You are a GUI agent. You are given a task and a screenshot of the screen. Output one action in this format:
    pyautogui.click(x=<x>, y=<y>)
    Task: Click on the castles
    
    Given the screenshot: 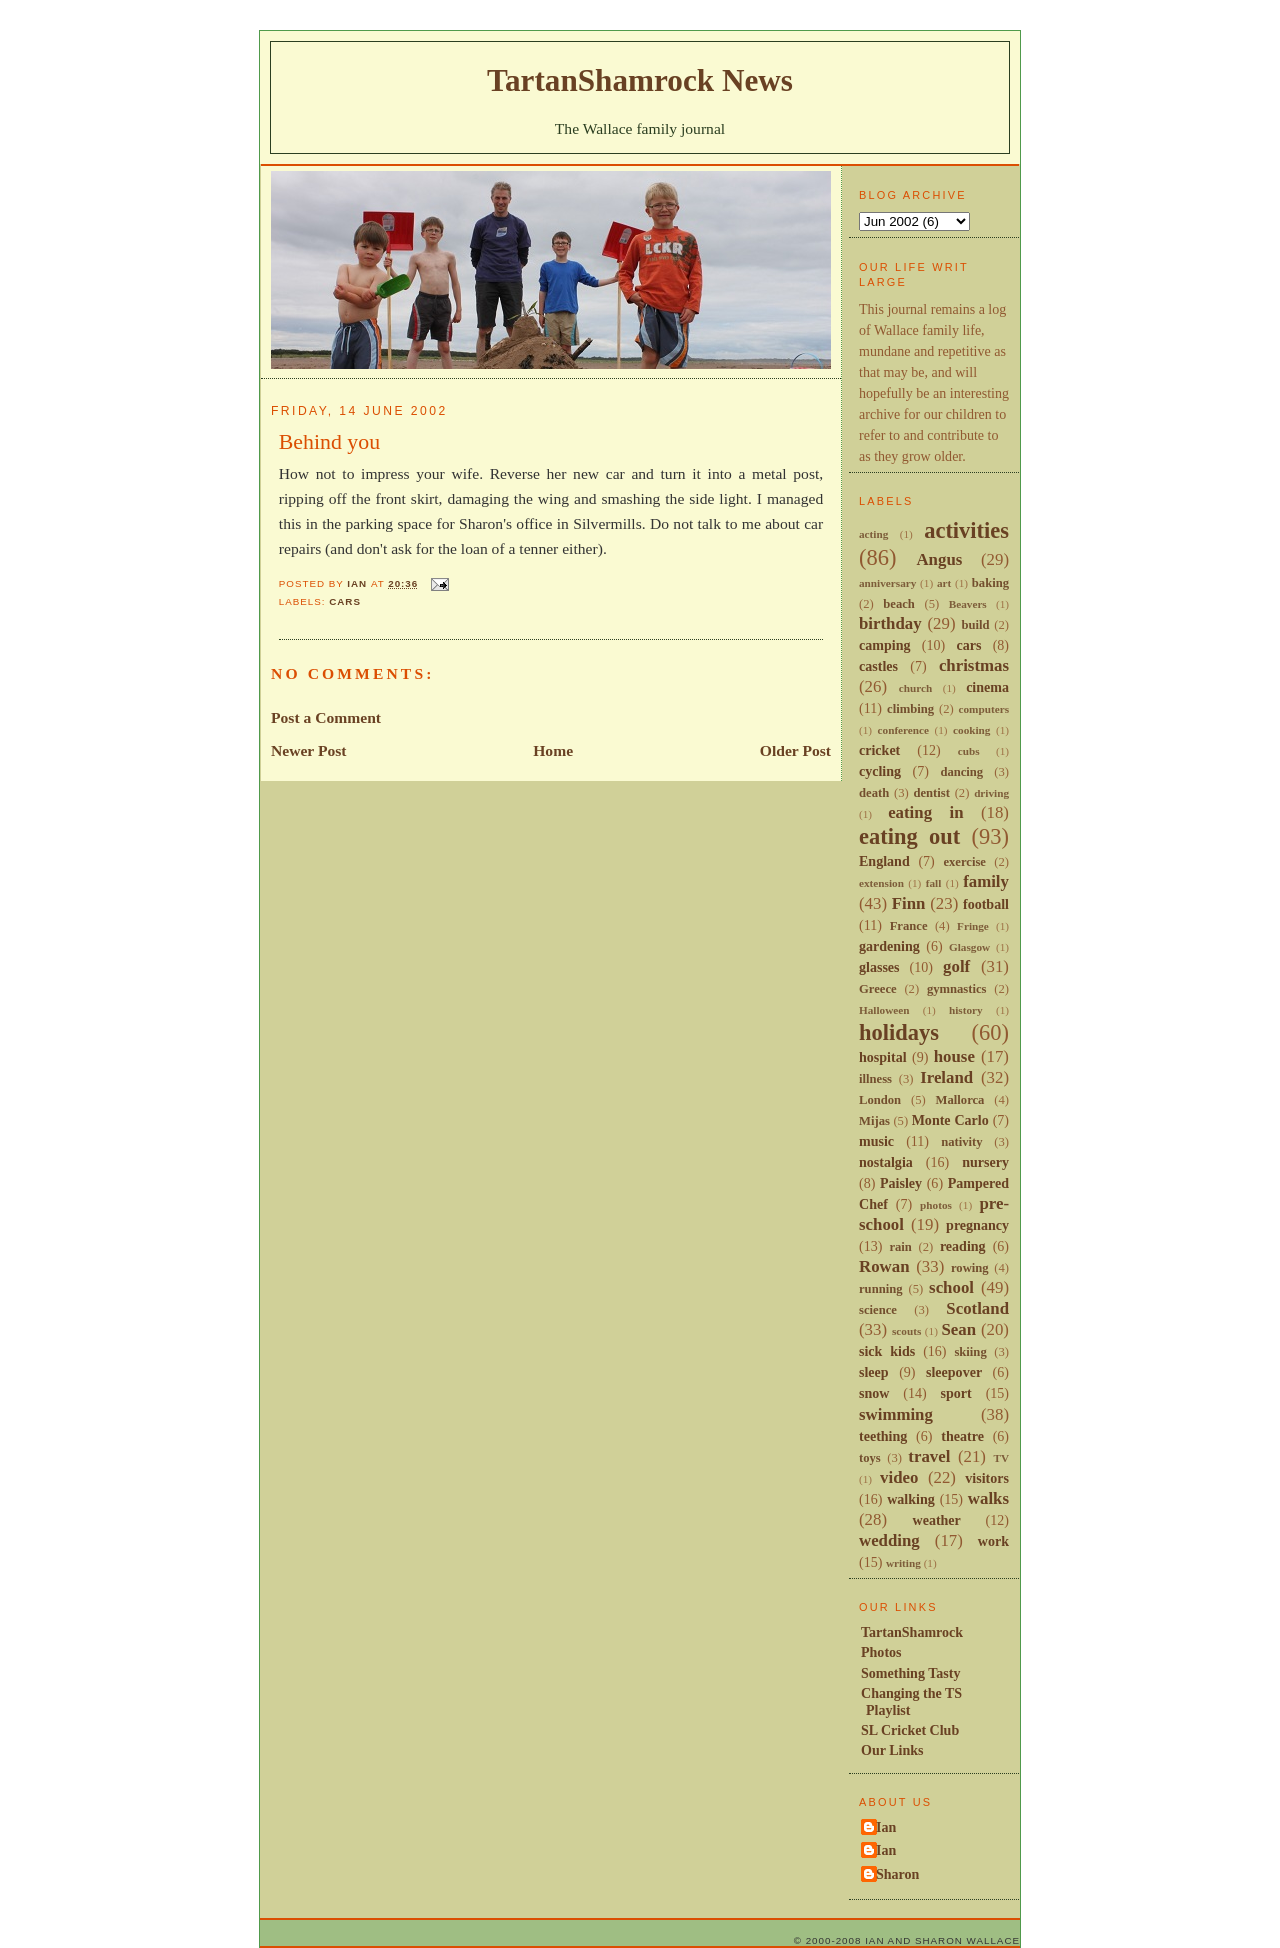 What is the action you would take?
    pyautogui.click(x=878, y=666)
    